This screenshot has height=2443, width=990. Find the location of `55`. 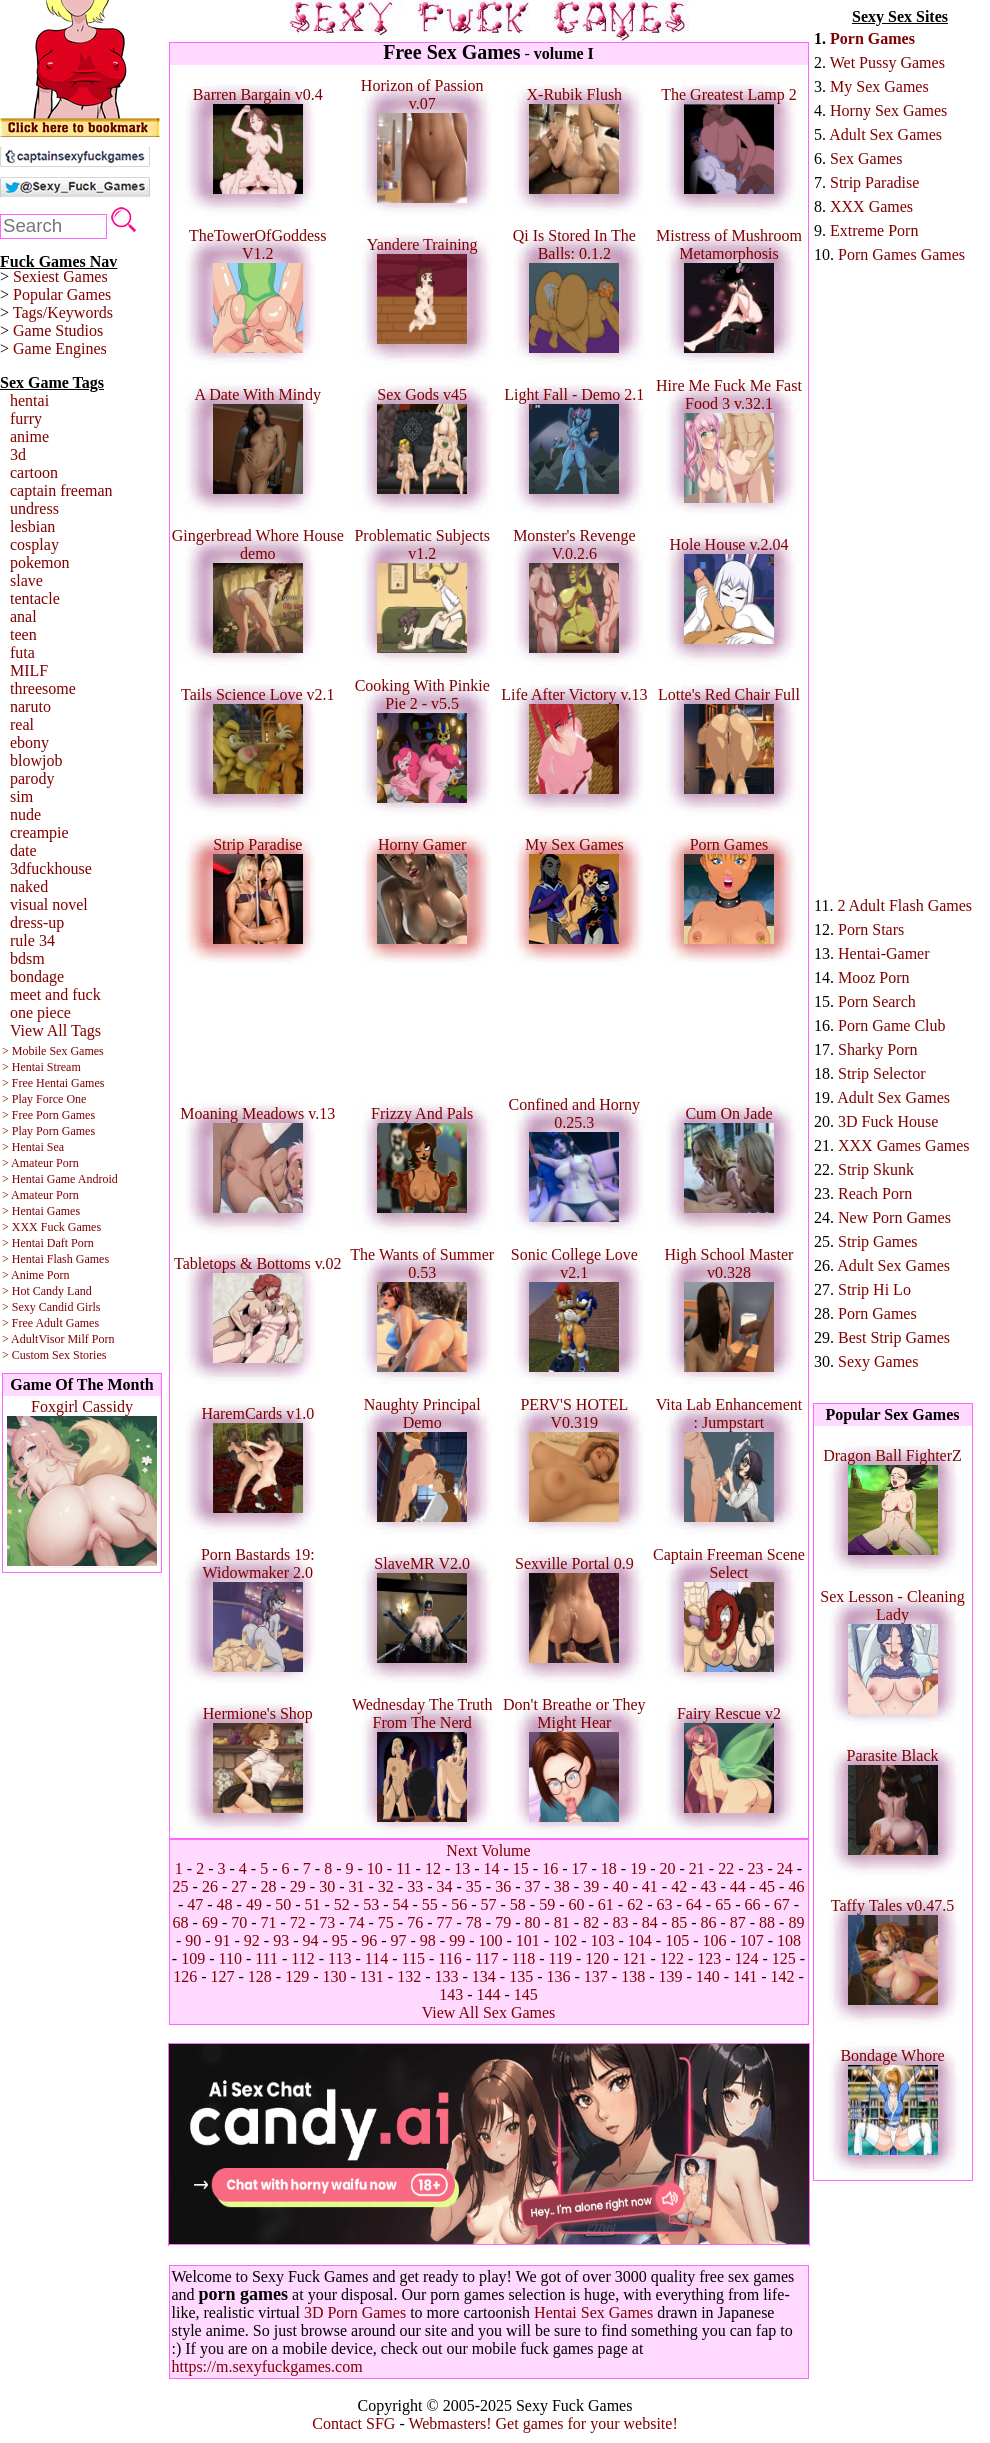

55 is located at coordinates (430, 1904).